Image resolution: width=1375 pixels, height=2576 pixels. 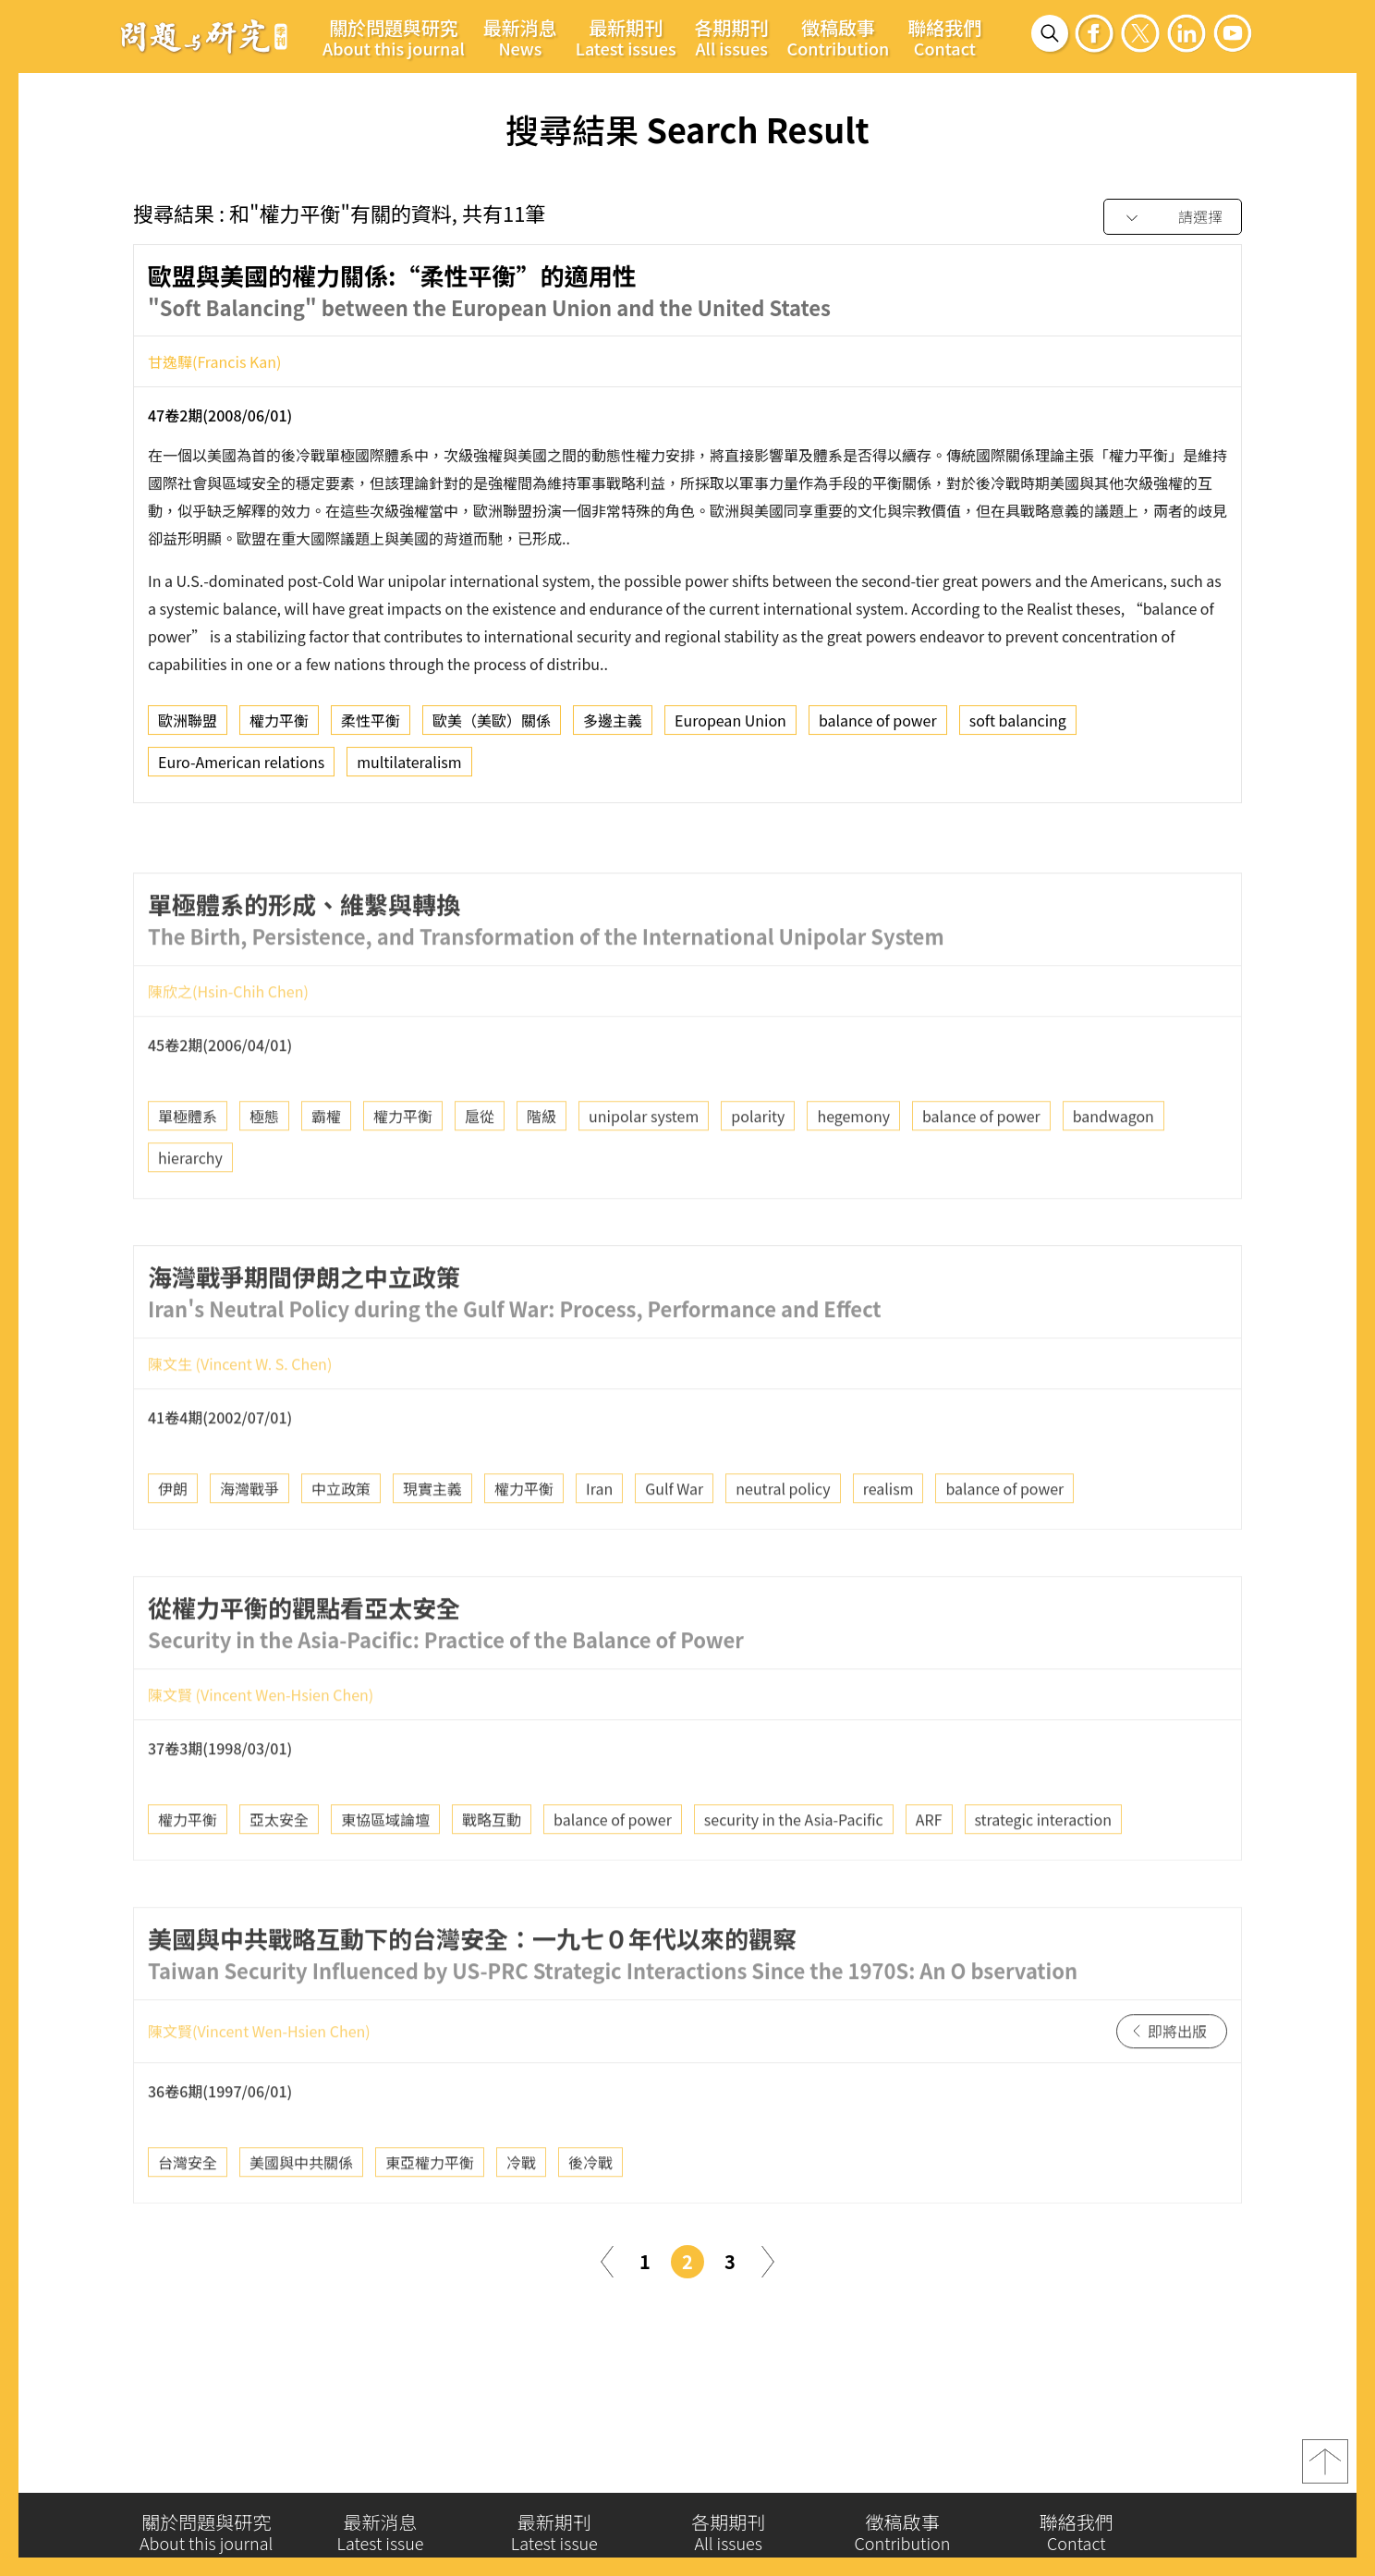 What do you see at coordinates (878, 725) in the screenshot?
I see `balance of power` at bounding box center [878, 725].